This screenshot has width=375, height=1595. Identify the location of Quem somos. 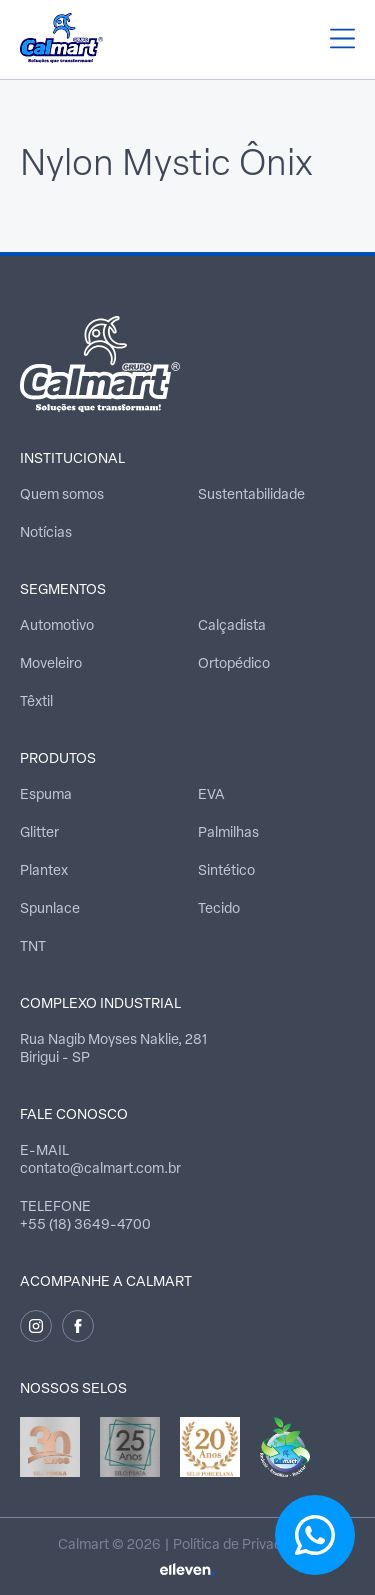
(62, 495).